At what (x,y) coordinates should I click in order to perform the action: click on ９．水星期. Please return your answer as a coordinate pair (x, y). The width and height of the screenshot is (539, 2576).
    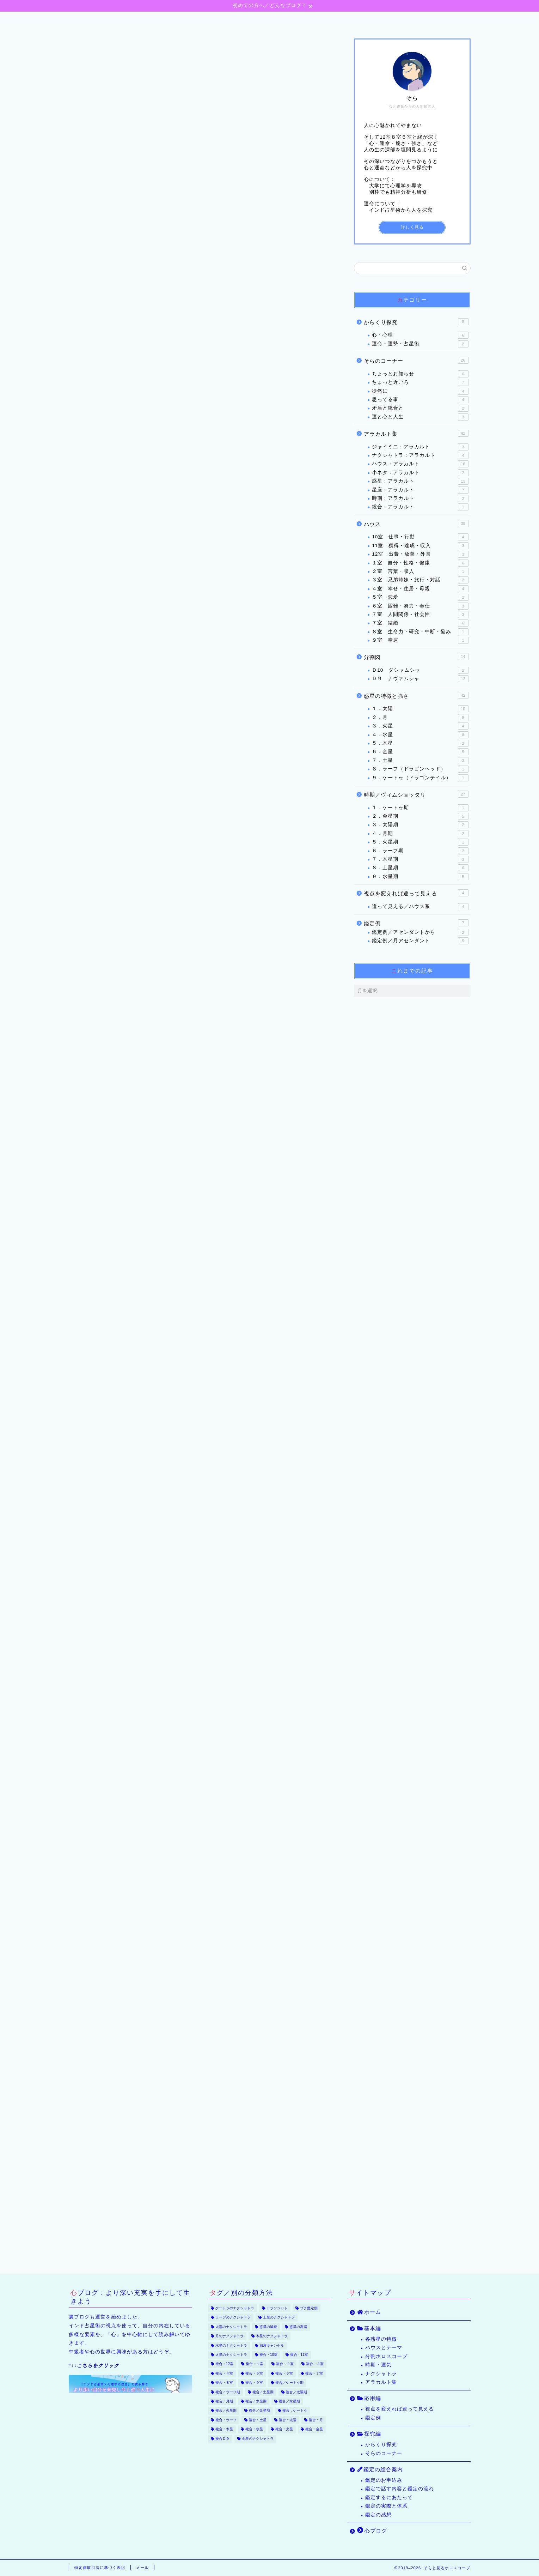
    Looking at the image, I should click on (420, 877).